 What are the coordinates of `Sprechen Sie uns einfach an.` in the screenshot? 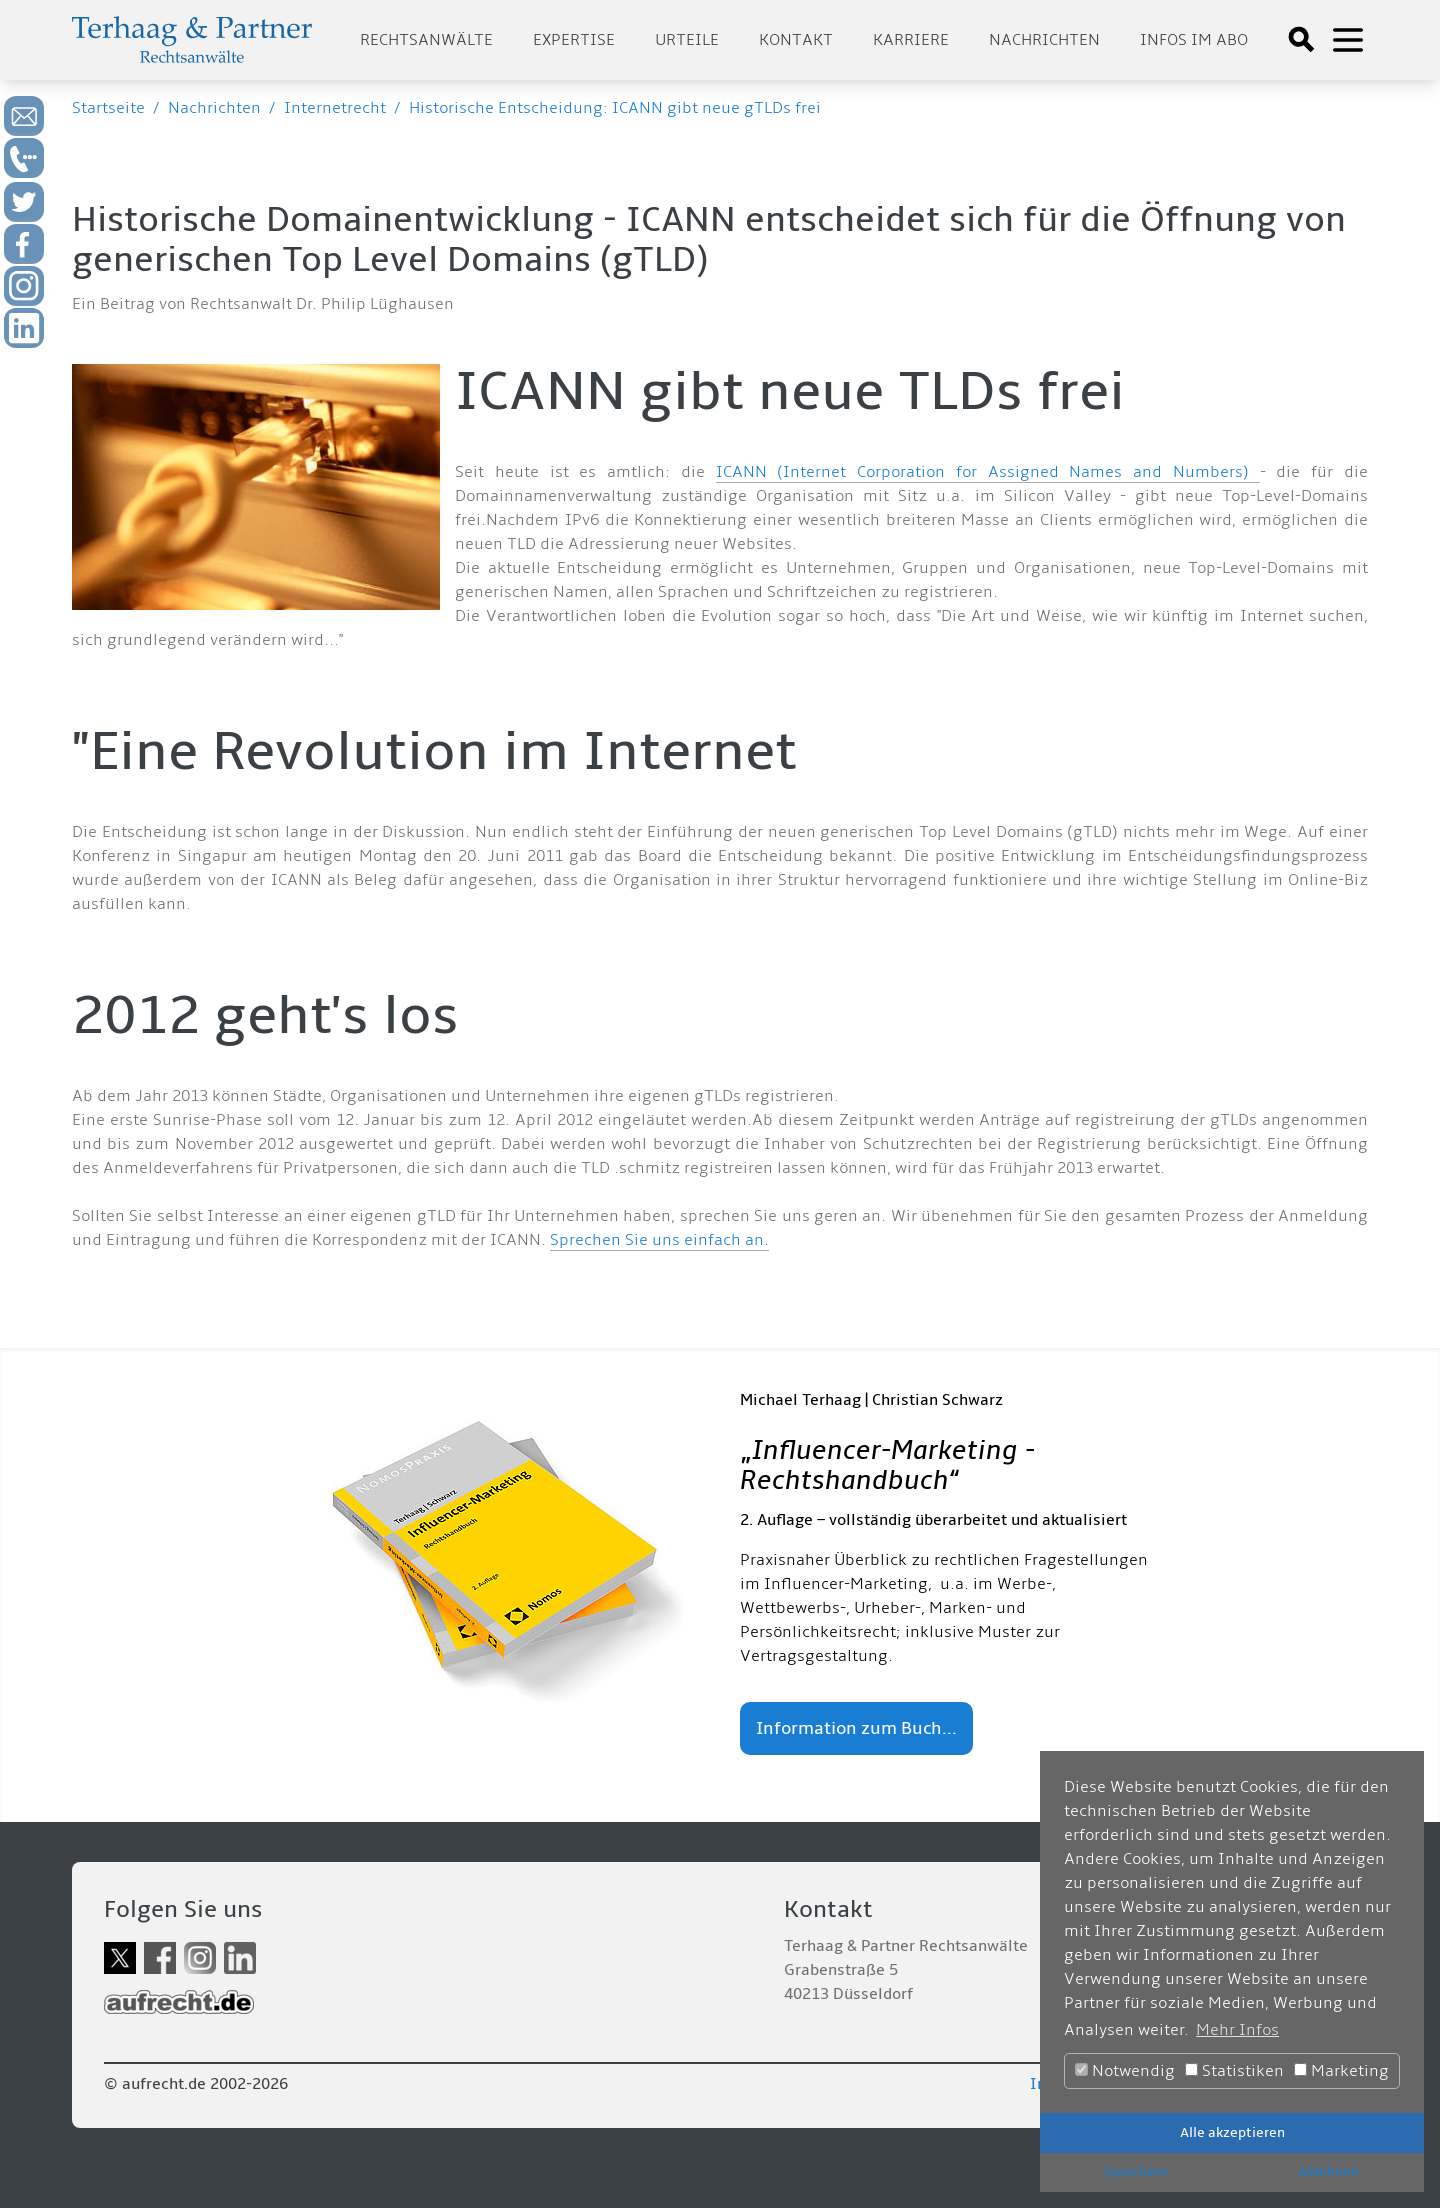 It's located at (659, 1240).